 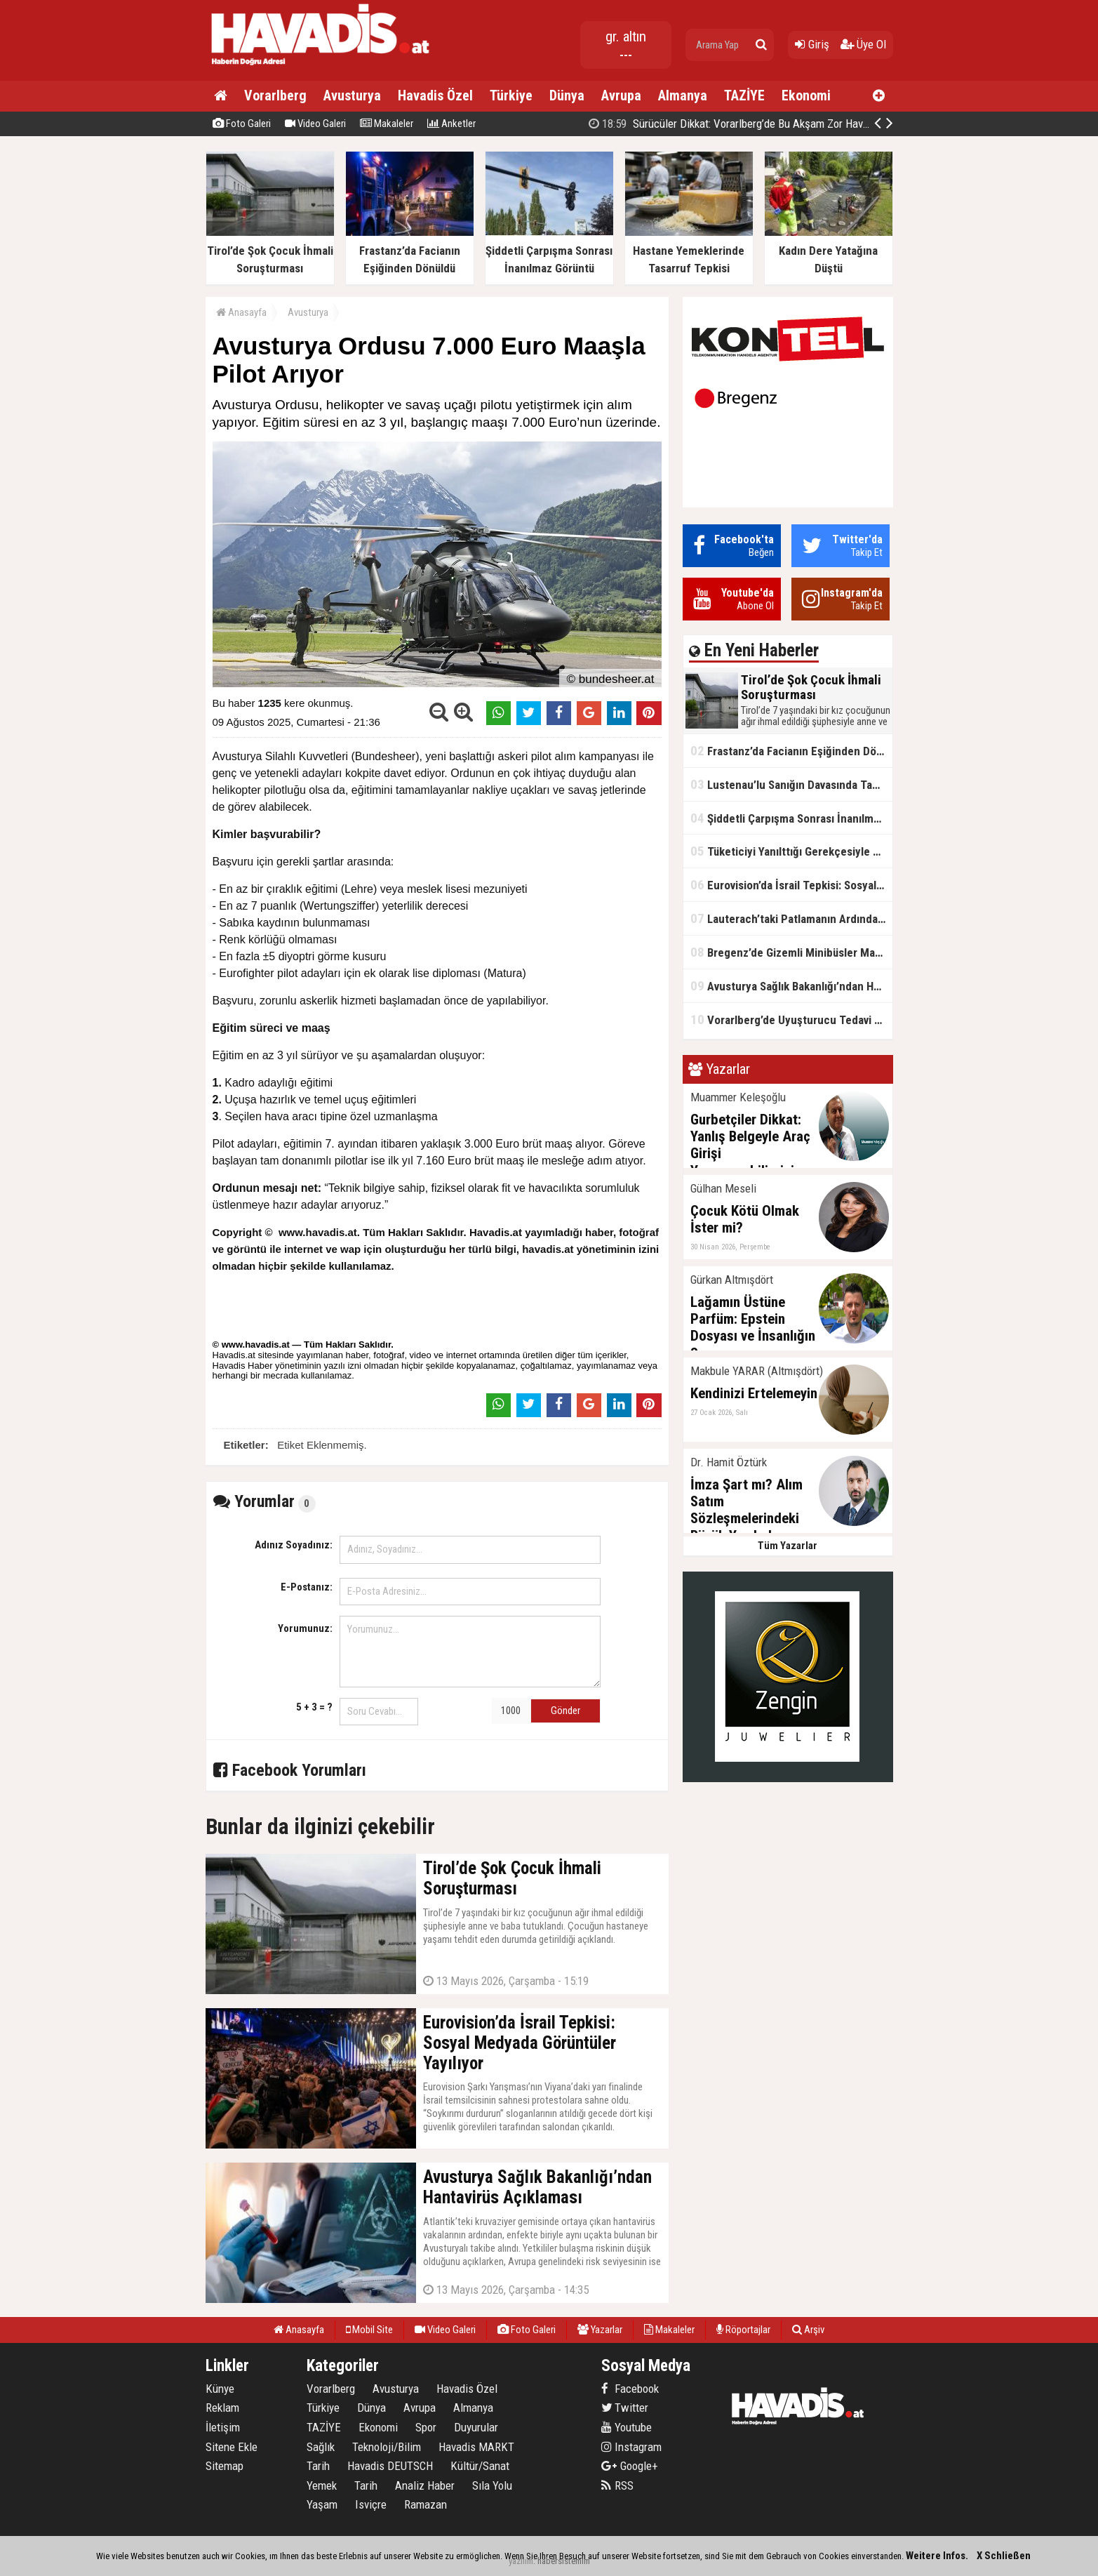 What do you see at coordinates (223, 2427) in the screenshot?
I see `İletişim` at bounding box center [223, 2427].